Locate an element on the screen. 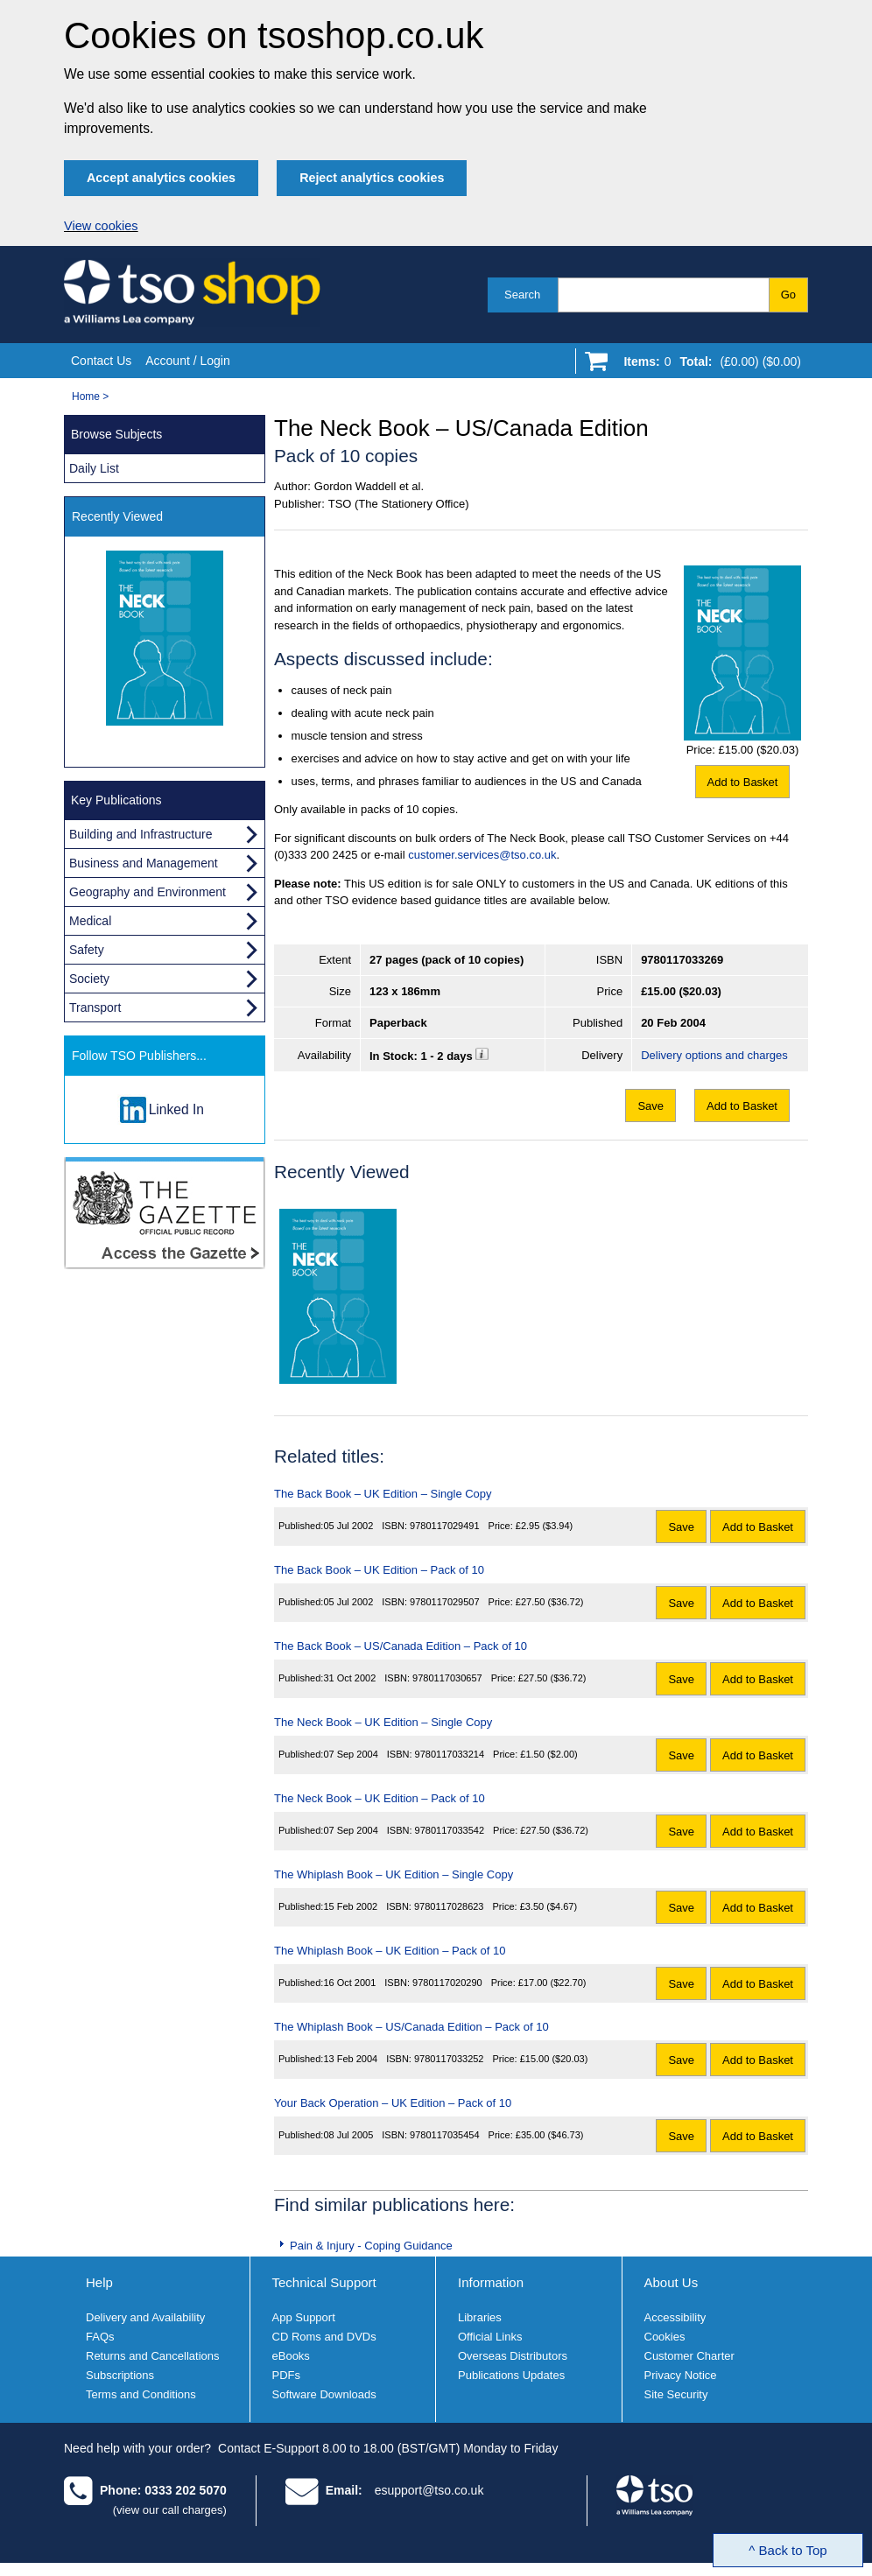 This screenshot has width=872, height=2576. Linked In is located at coordinates (176, 1109).